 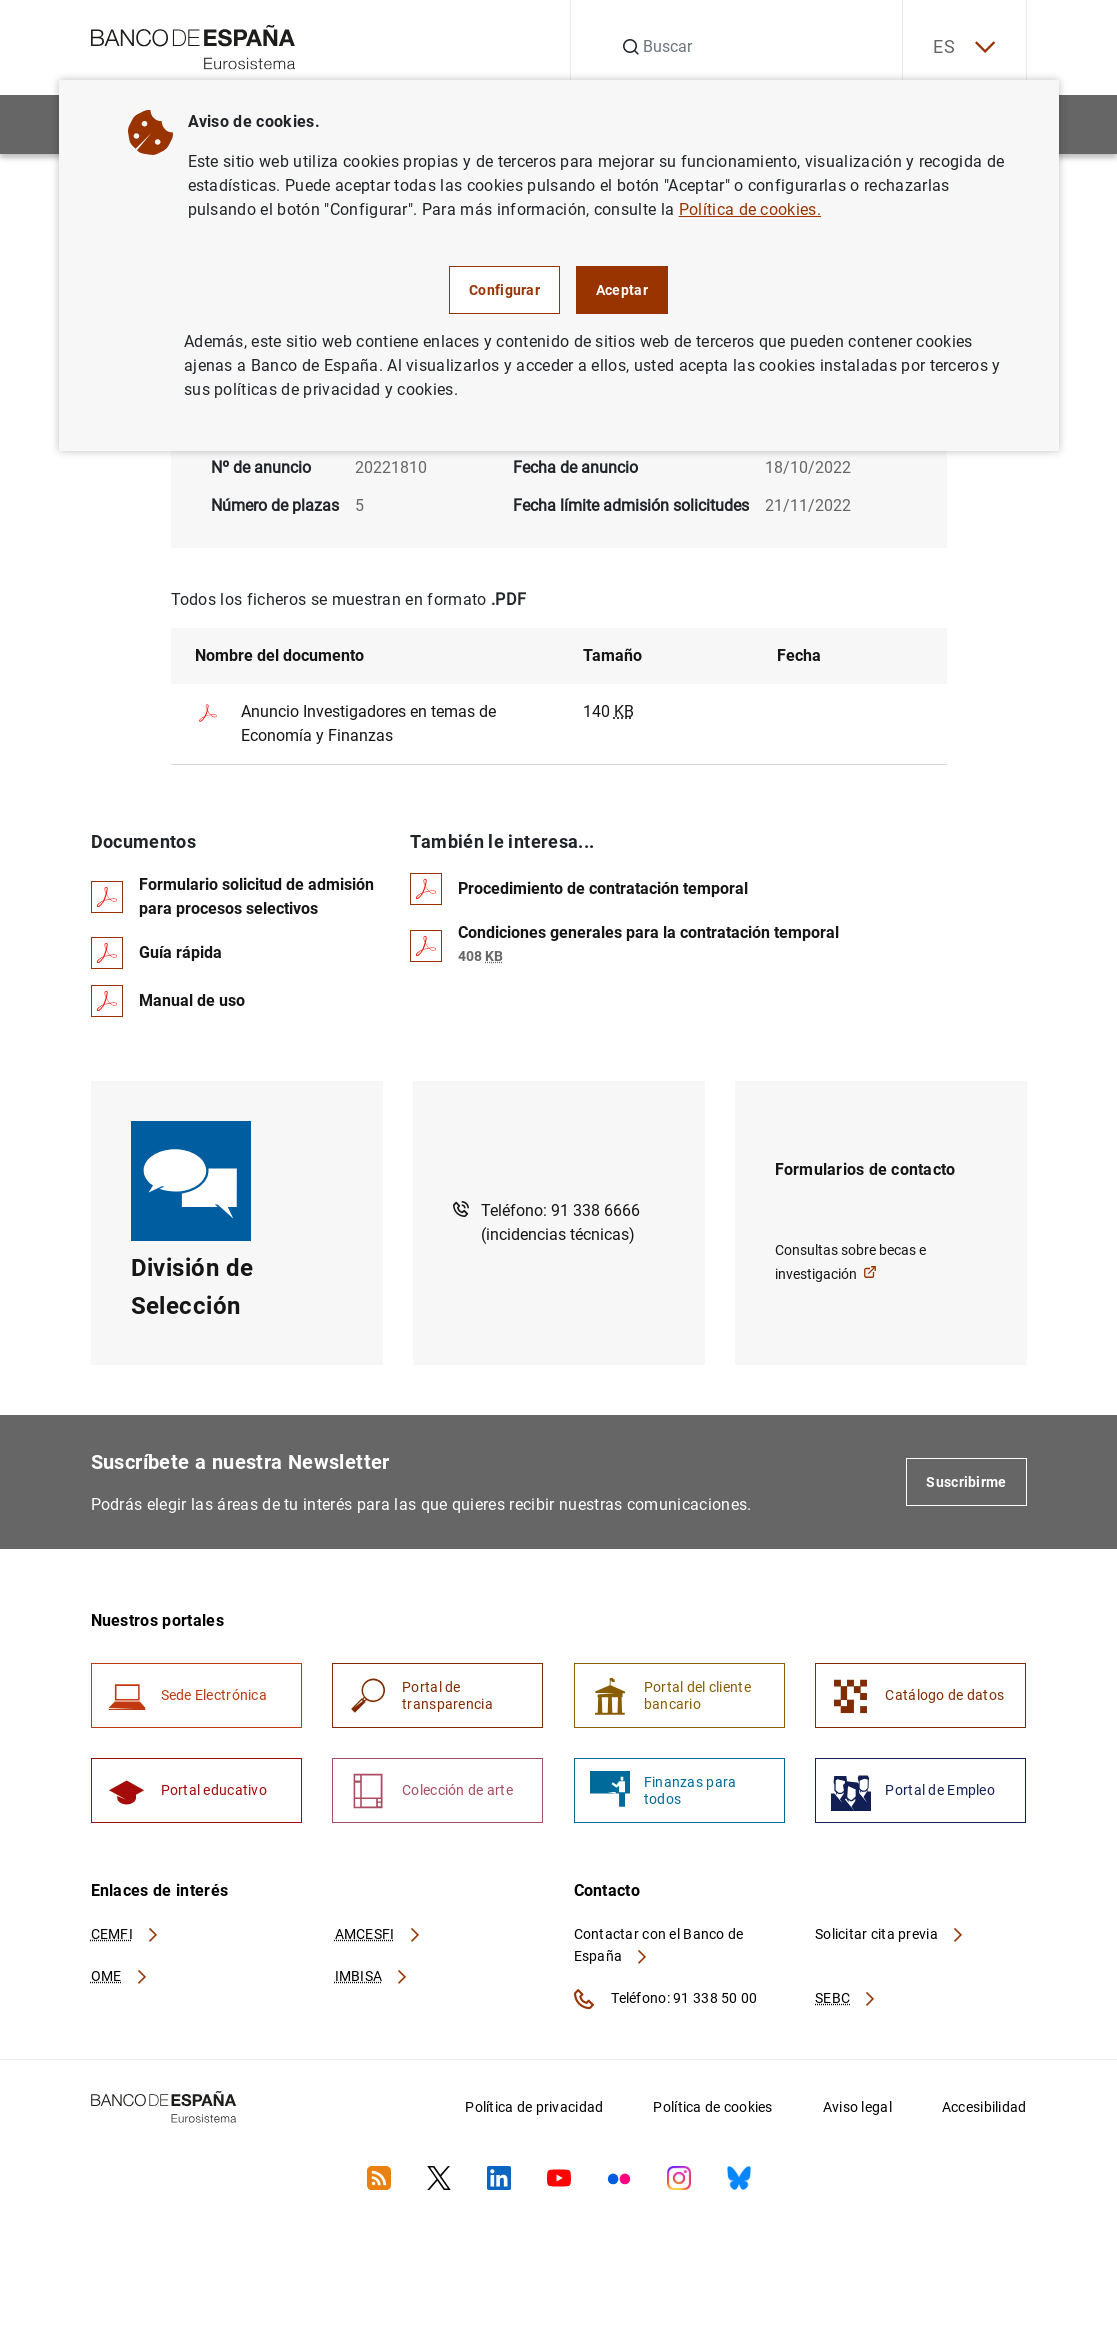 What do you see at coordinates (857, 2107) in the screenshot?
I see `Aviso legal` at bounding box center [857, 2107].